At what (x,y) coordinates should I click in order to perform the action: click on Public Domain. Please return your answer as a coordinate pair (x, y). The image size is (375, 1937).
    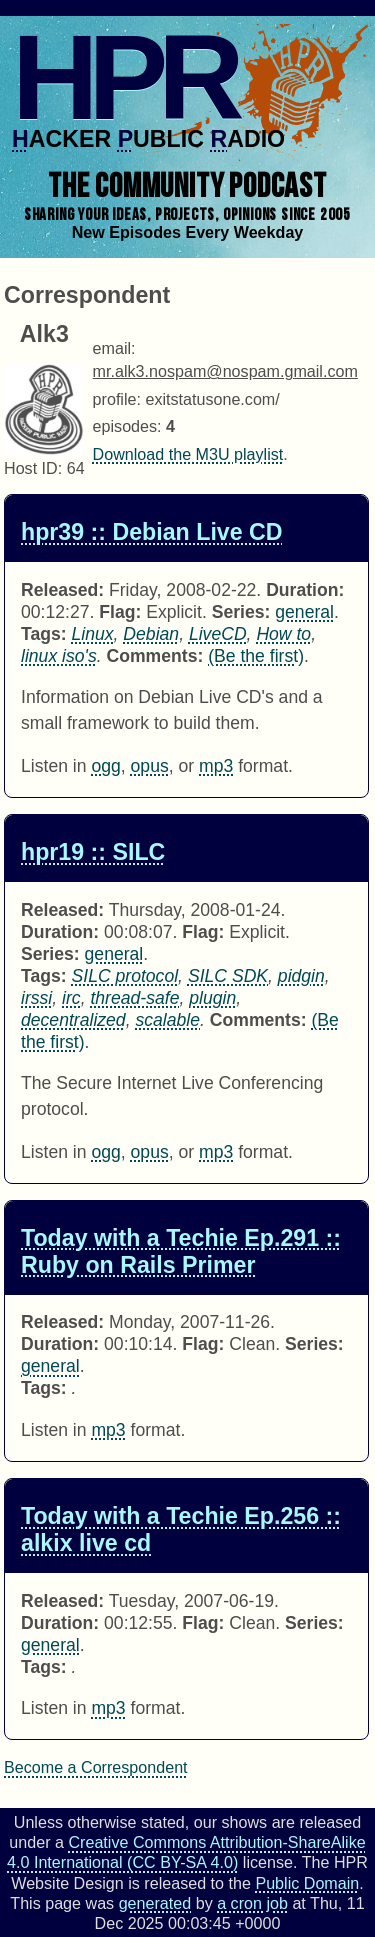
    Looking at the image, I should click on (307, 1883).